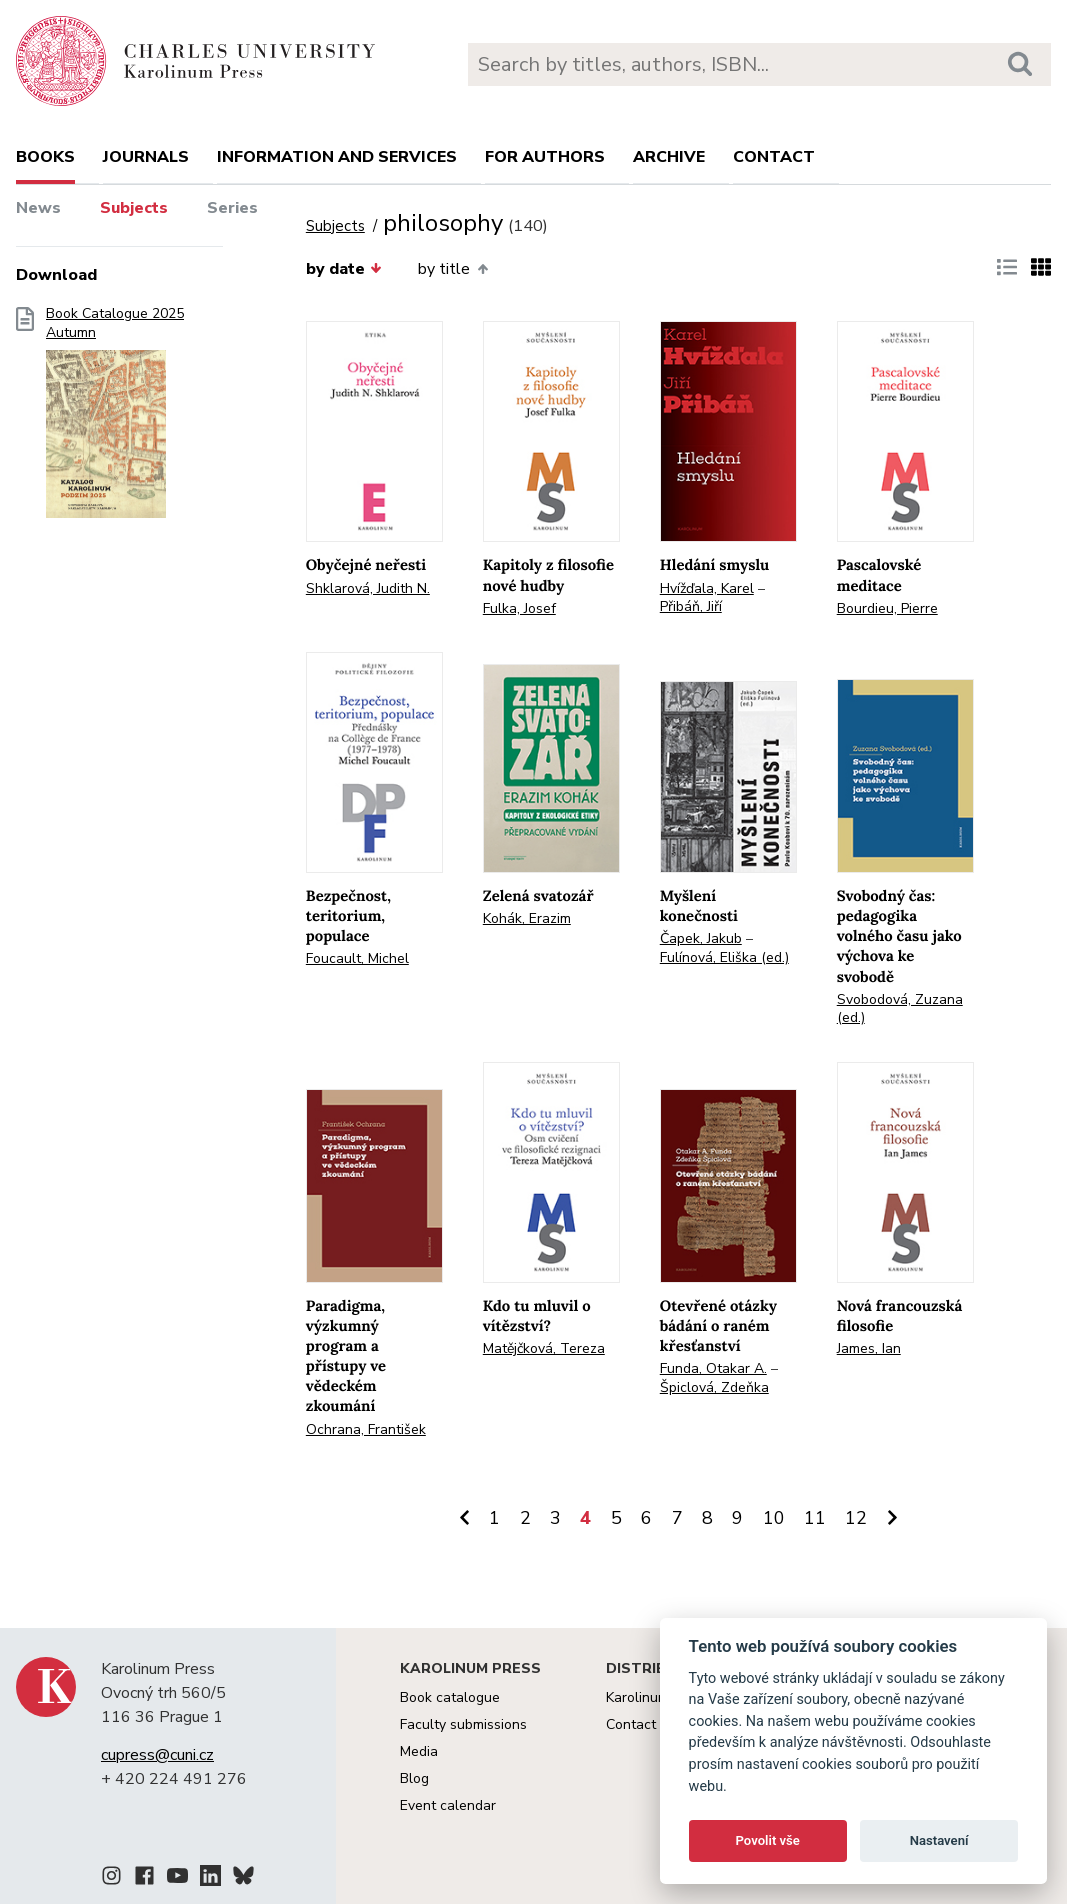  What do you see at coordinates (115, 419) in the screenshot?
I see `Book Catalogue 2025 Autumn` at bounding box center [115, 419].